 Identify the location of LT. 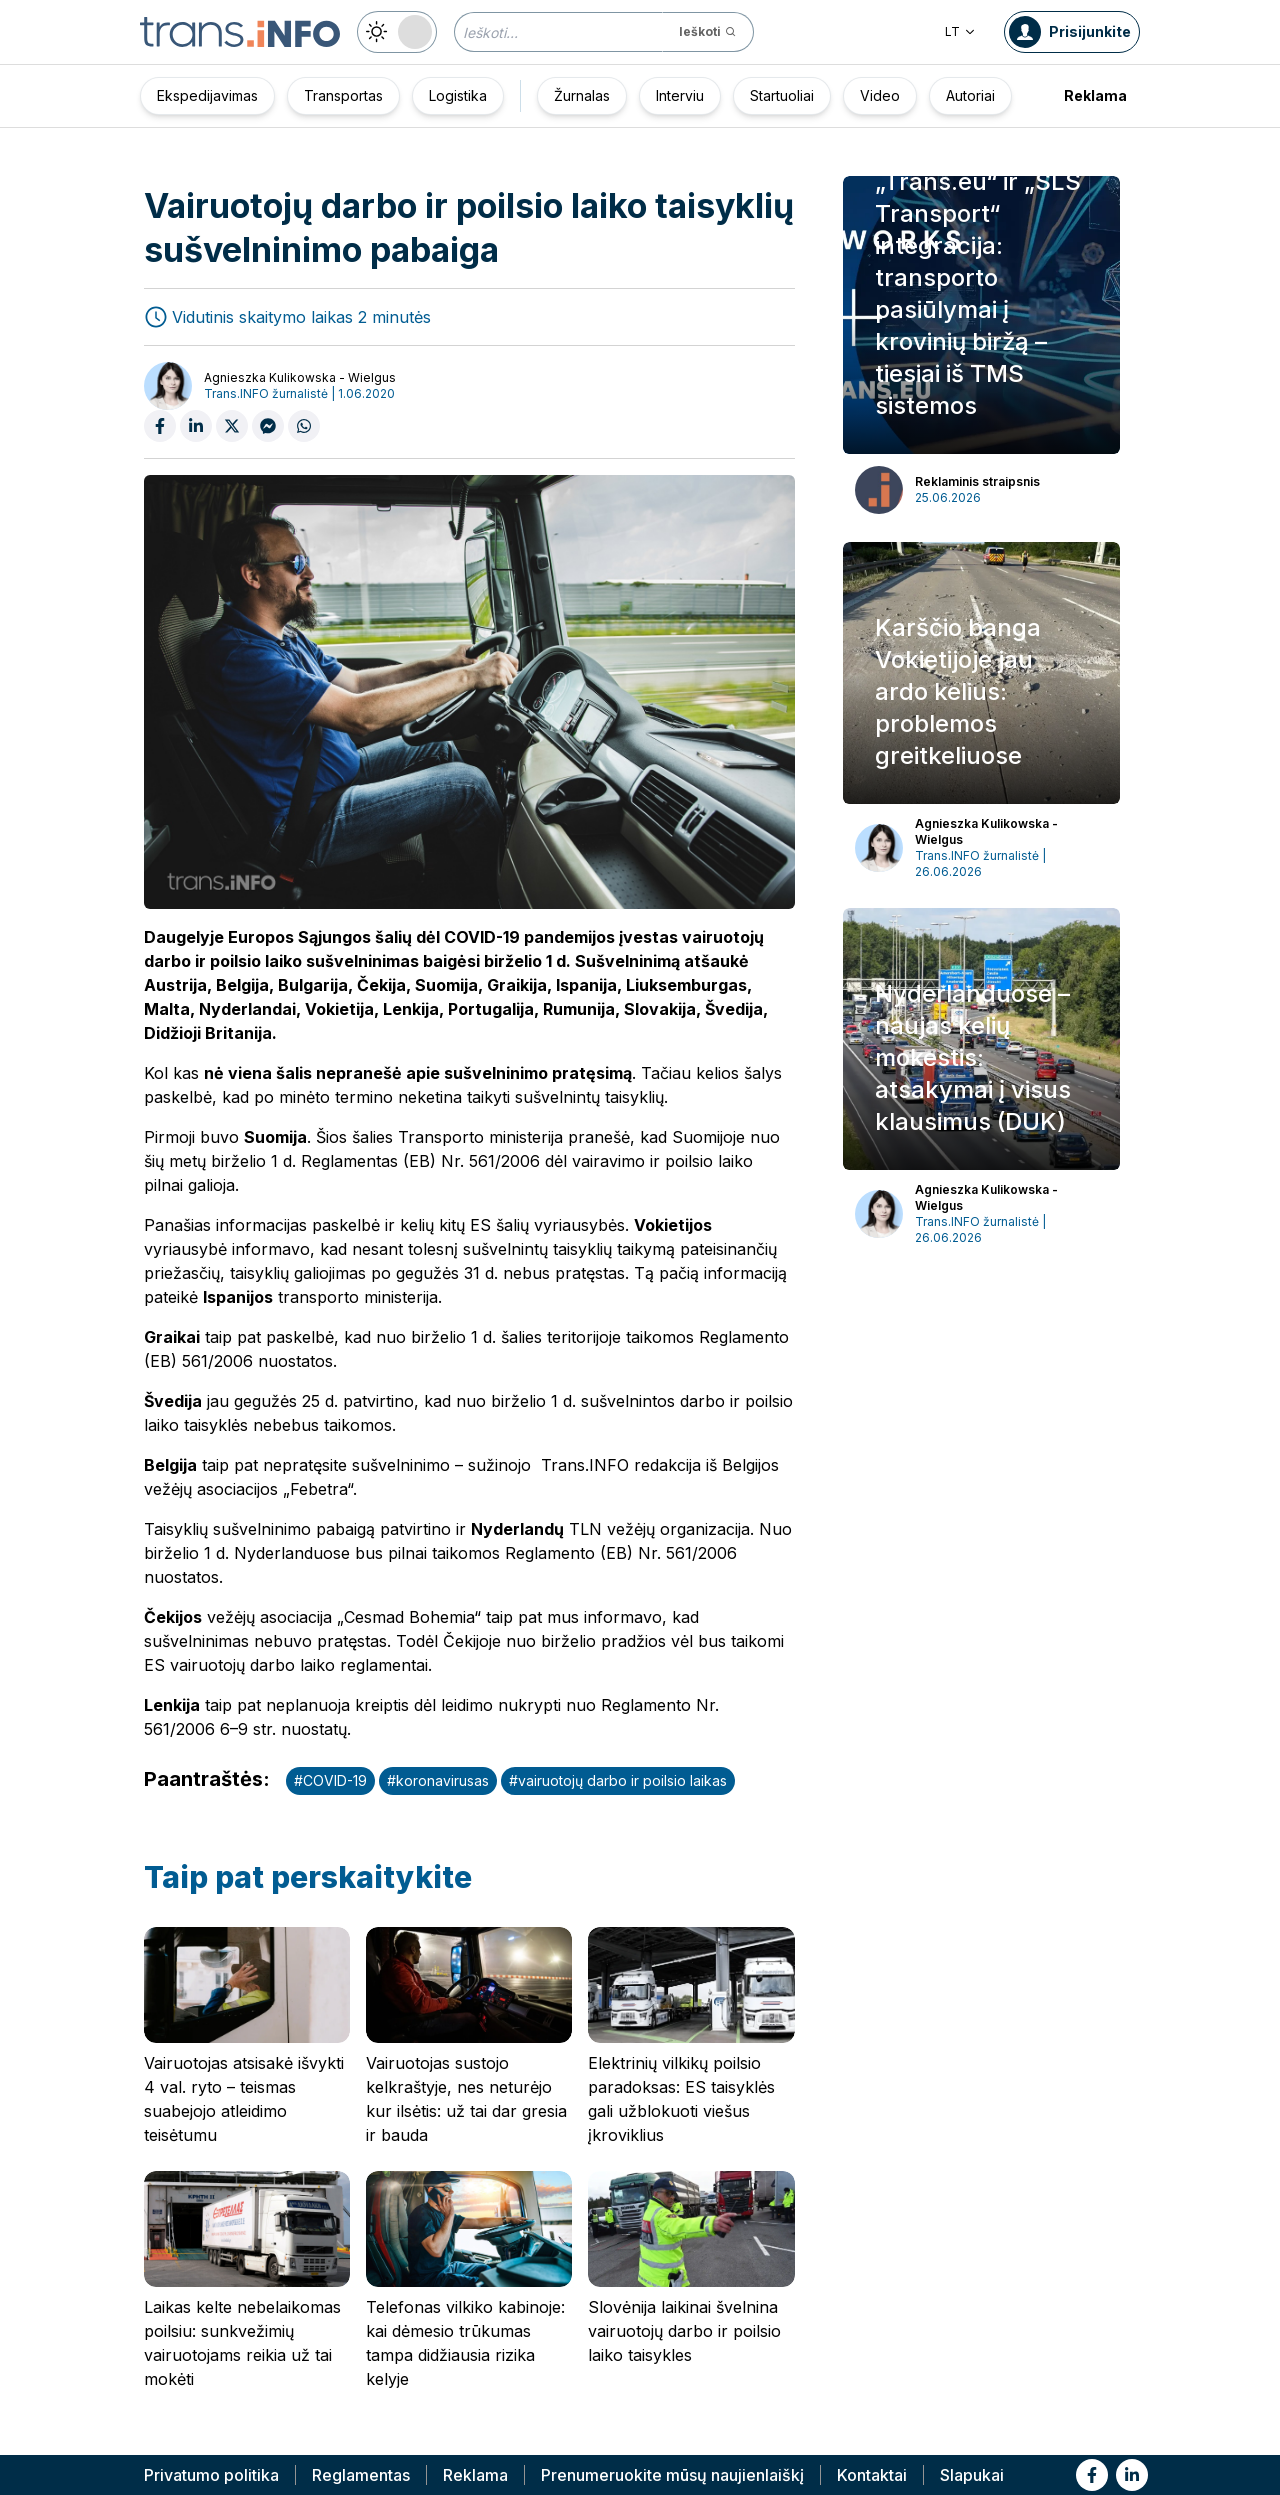
(960, 31).